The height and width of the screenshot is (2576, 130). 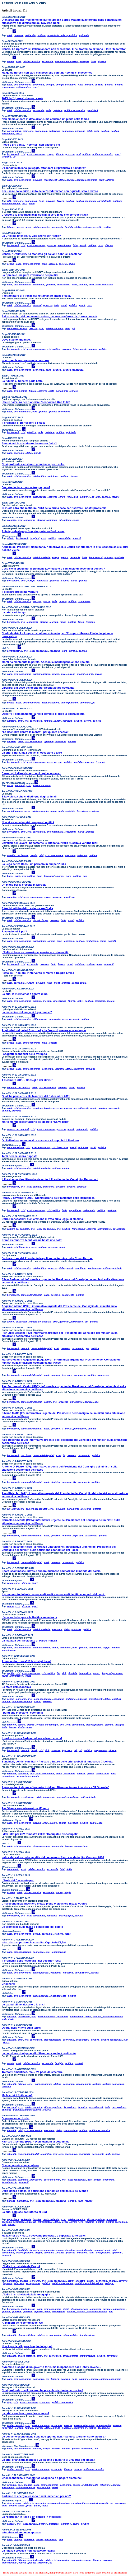 What do you see at coordinates (64, 1673) in the screenshot?
I see `fini` at bounding box center [64, 1673].